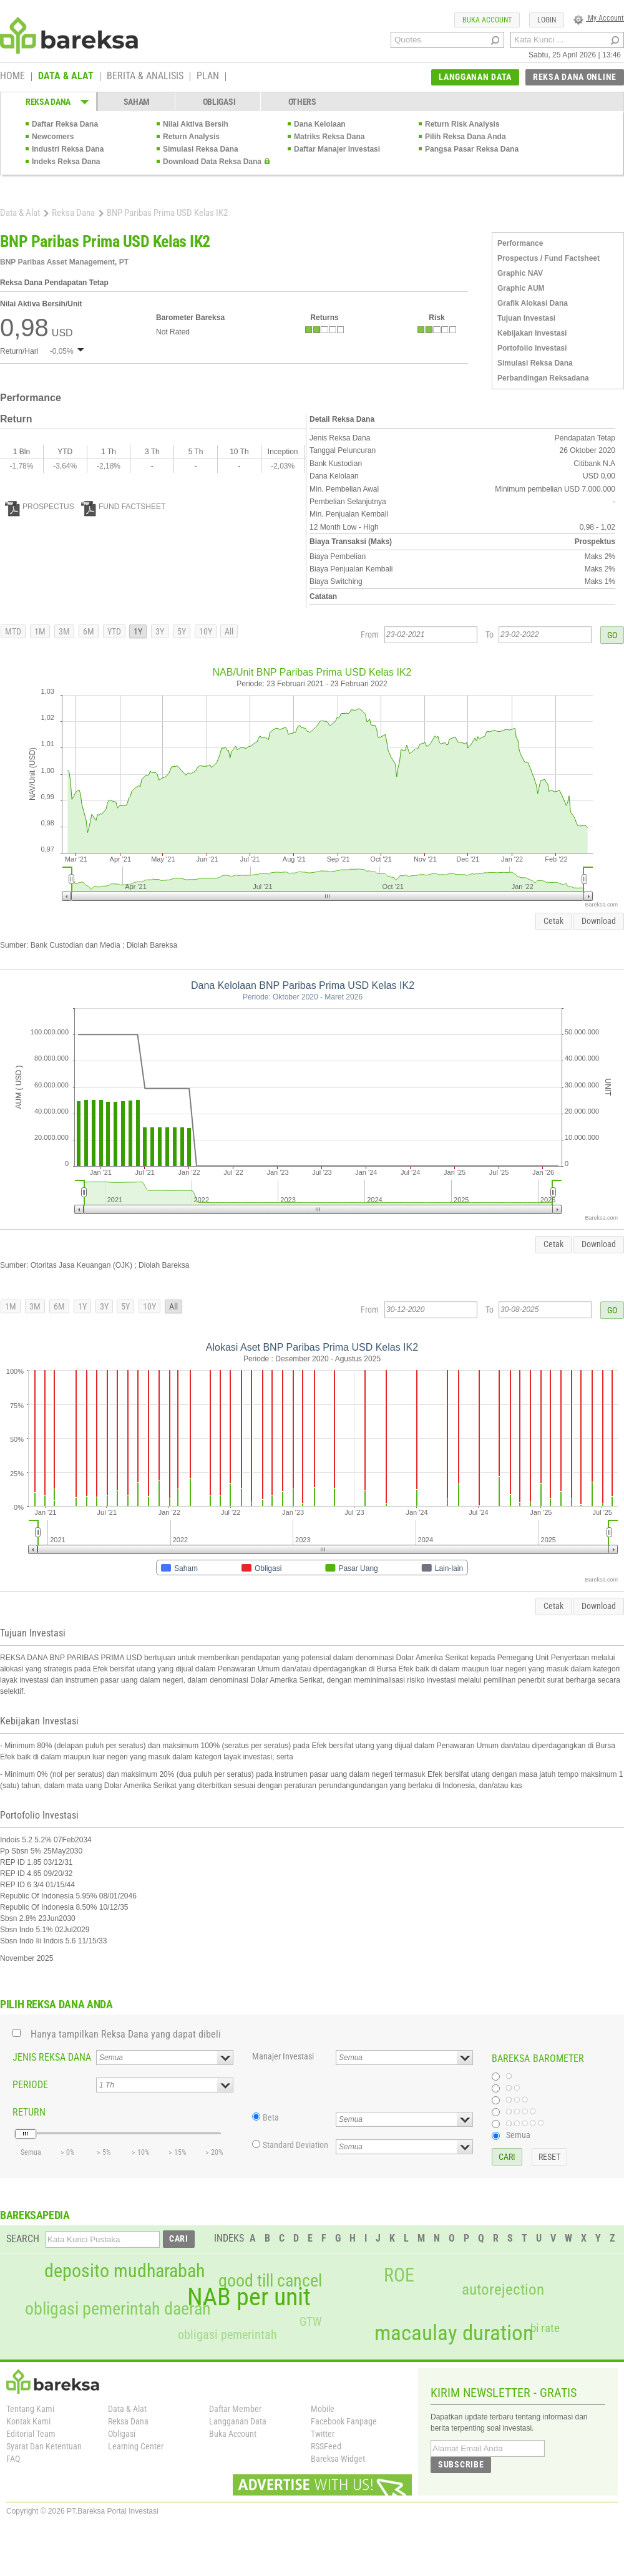 The image size is (624, 2576). What do you see at coordinates (472, 149) in the screenshot?
I see `Pangsa Pasar Reksa Dana` at bounding box center [472, 149].